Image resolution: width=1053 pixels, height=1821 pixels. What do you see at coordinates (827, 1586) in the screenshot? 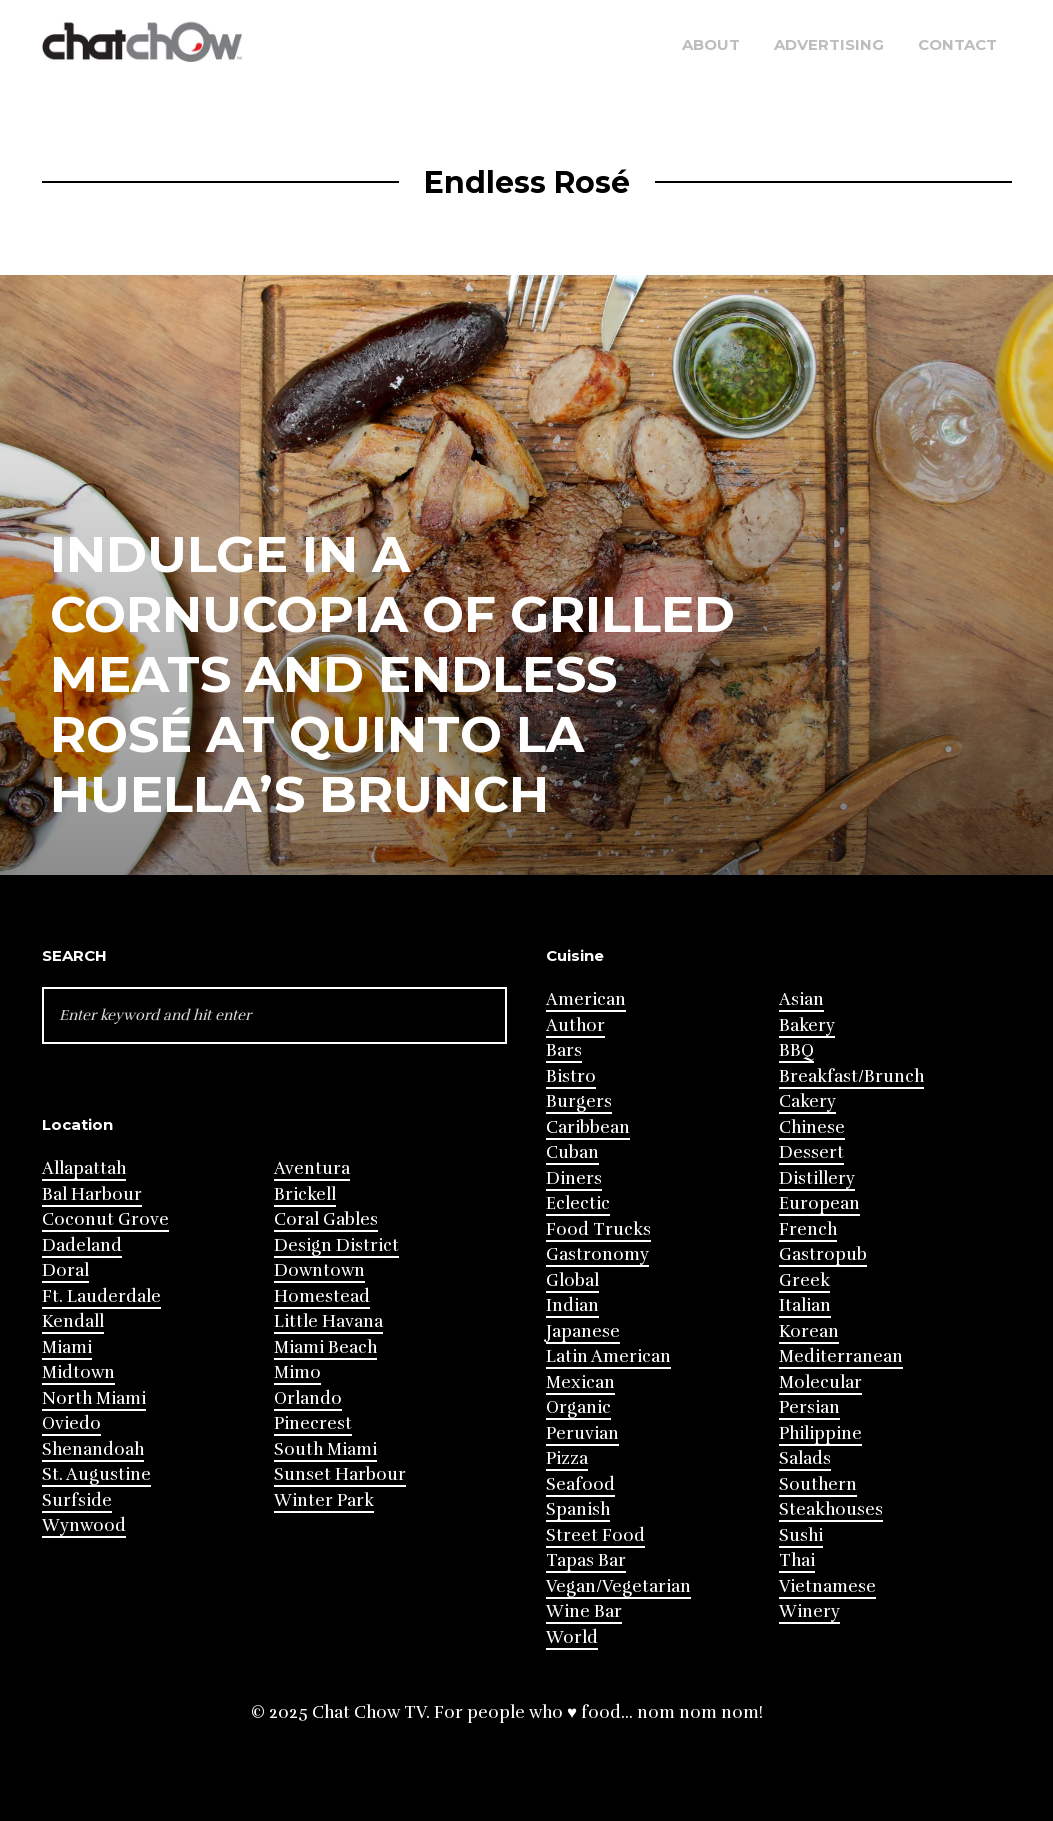
I see `Vietnamese` at bounding box center [827, 1586].